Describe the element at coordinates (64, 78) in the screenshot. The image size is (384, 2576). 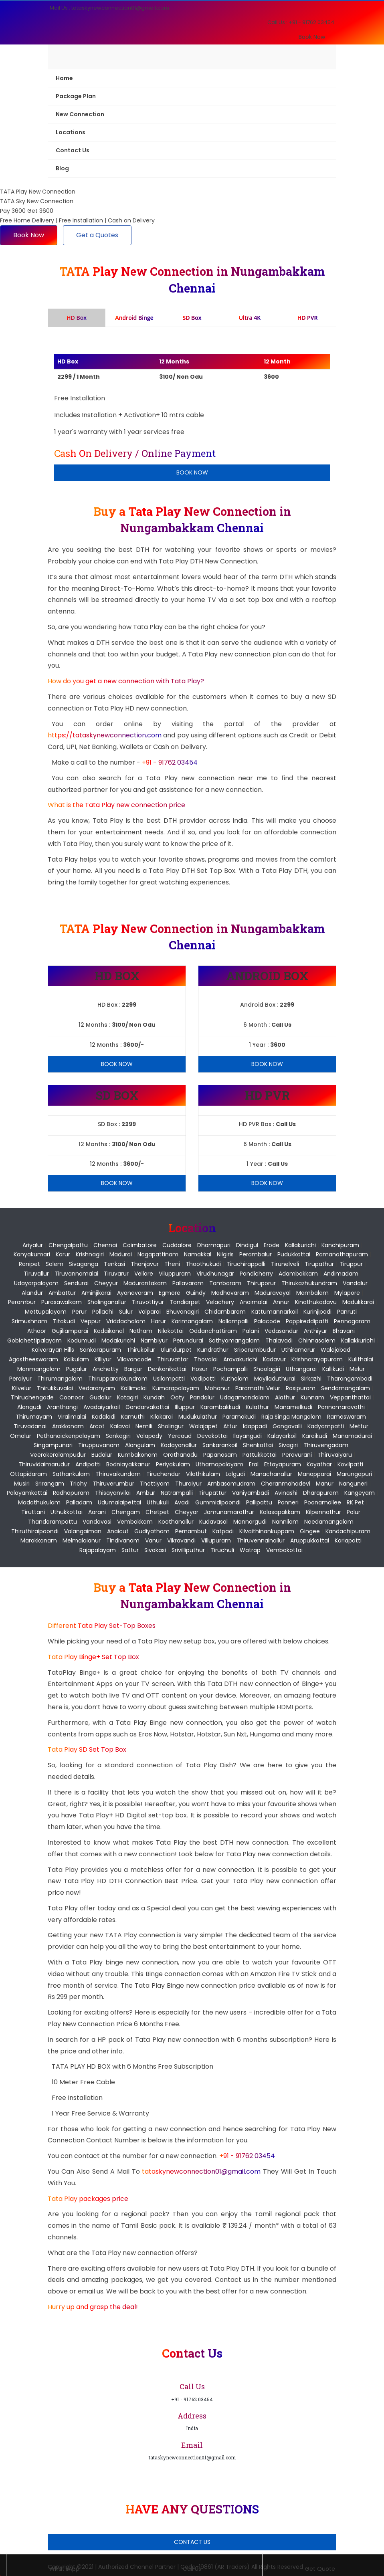
I see `Home` at that location.